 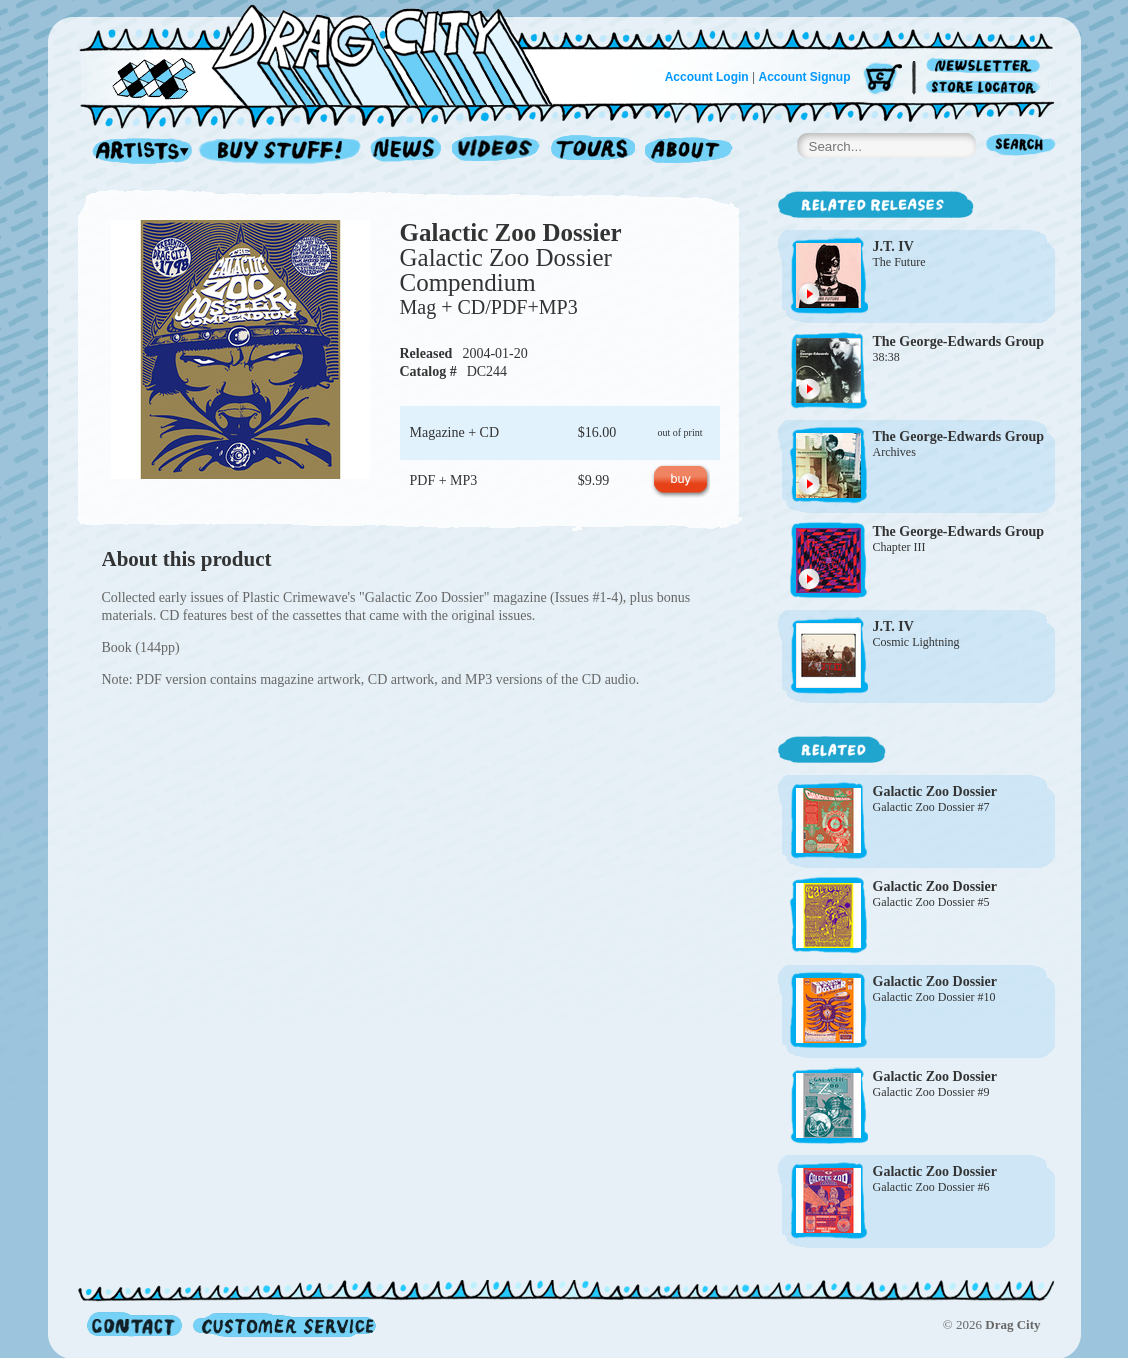 I want to click on Account Signup, so click(x=805, y=77).